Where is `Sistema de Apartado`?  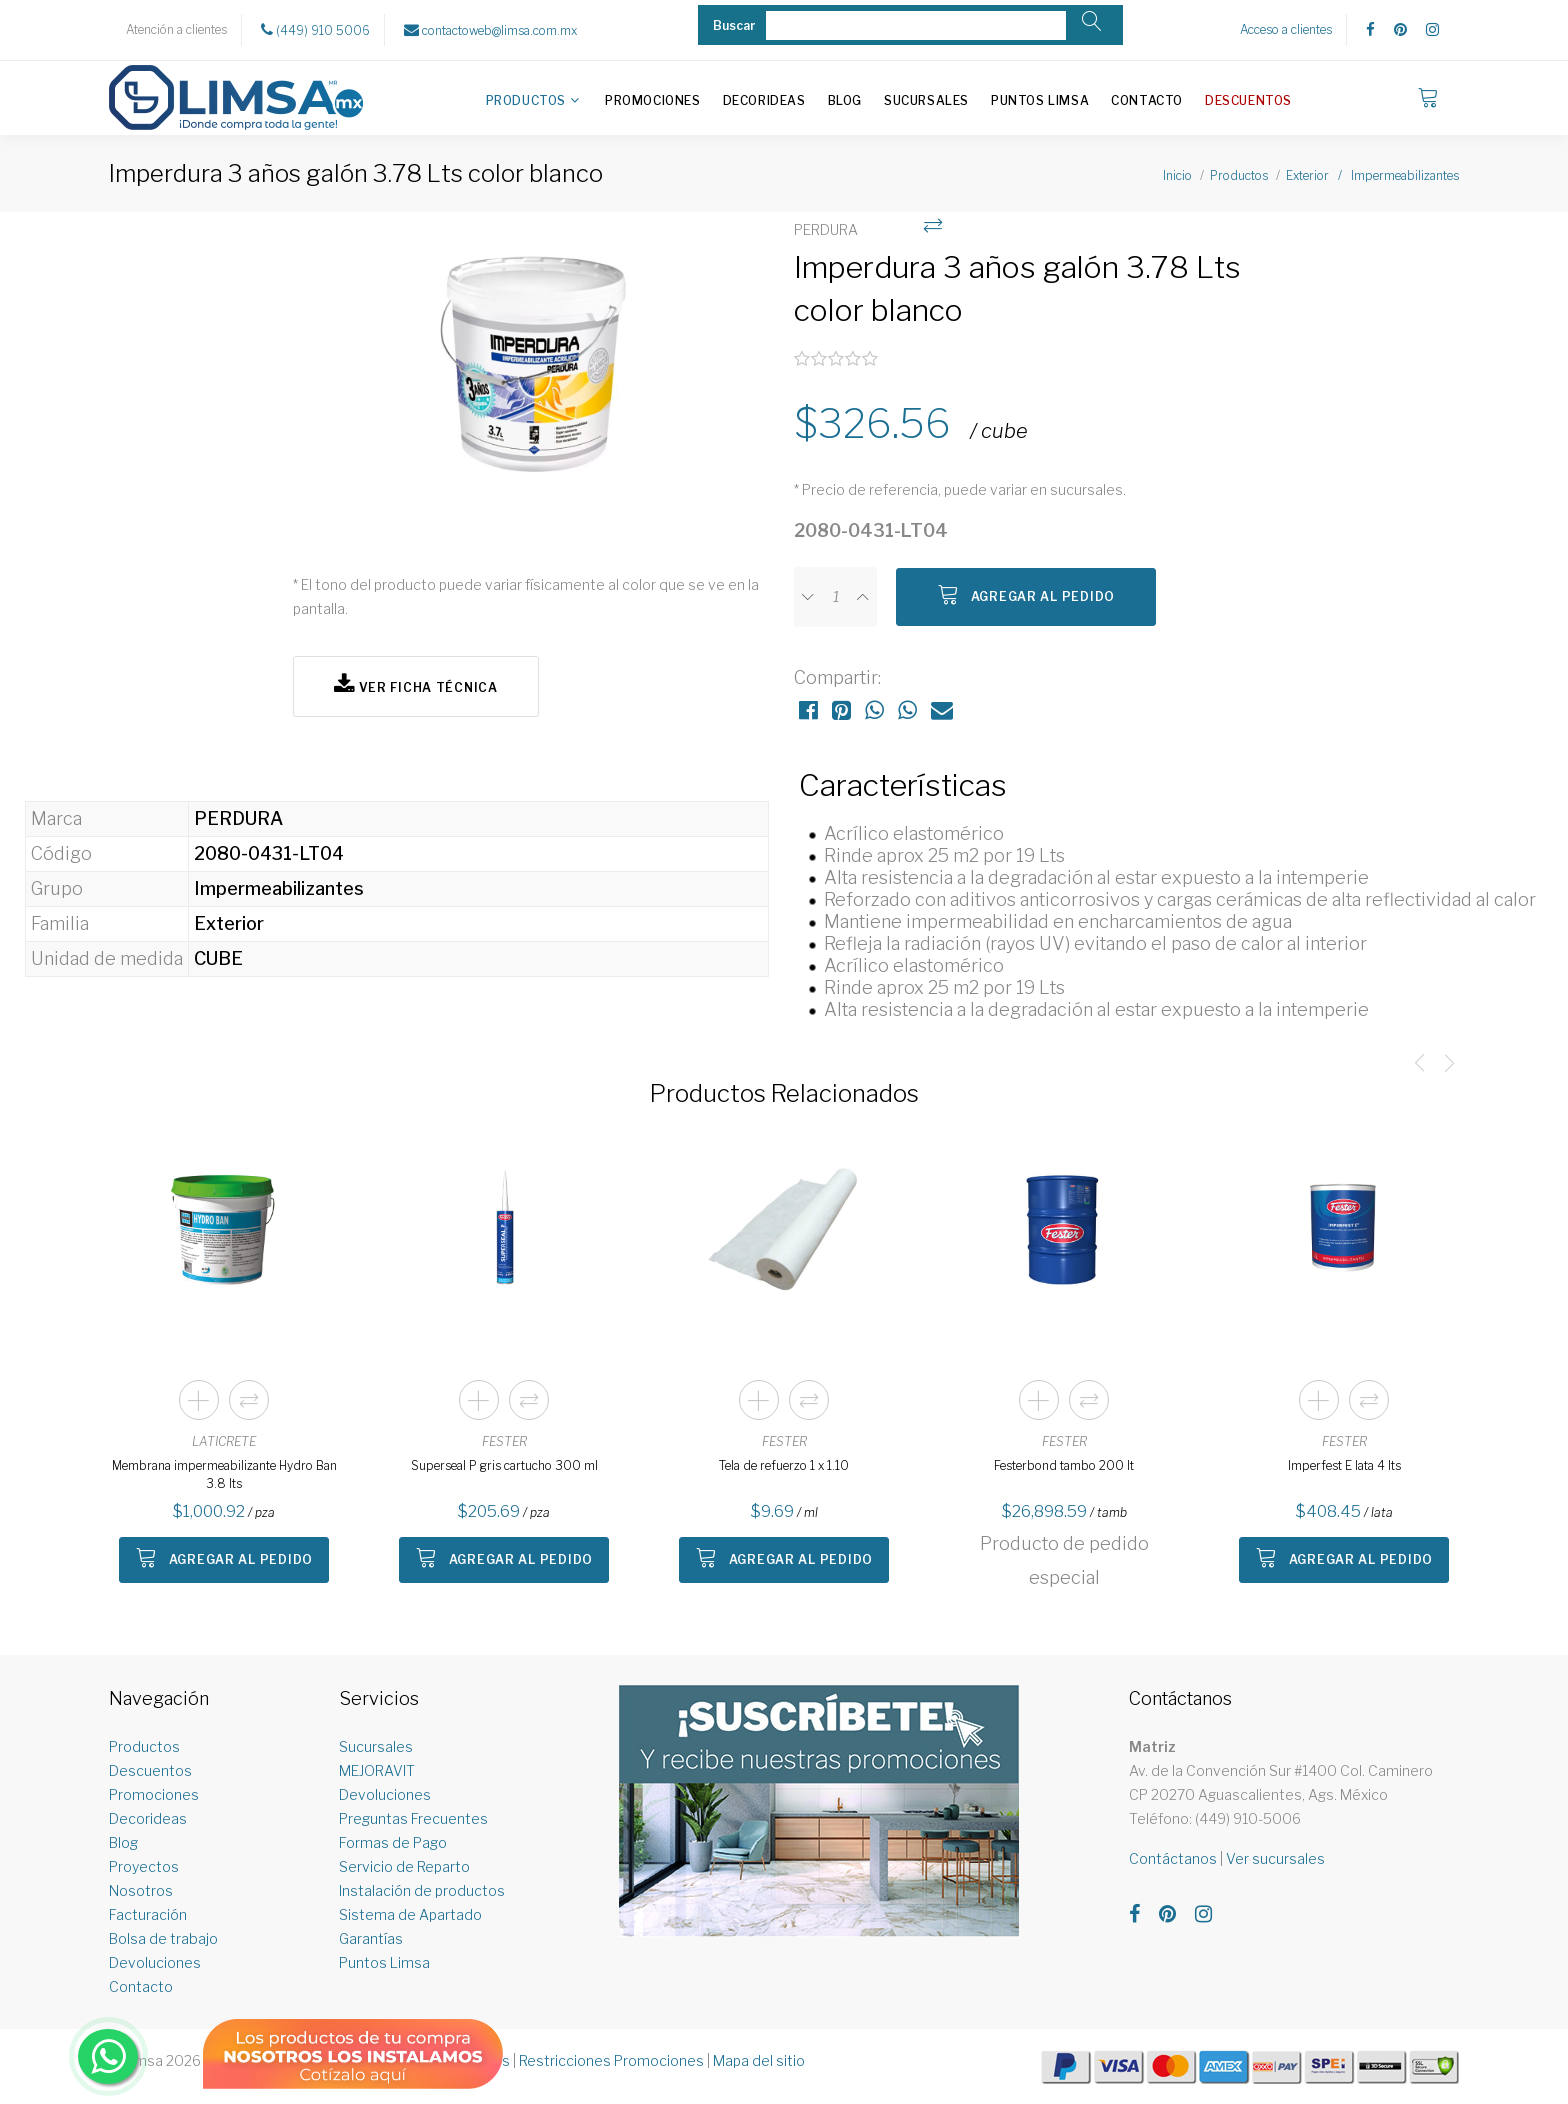 Sistema de Apartado is located at coordinates (410, 1914).